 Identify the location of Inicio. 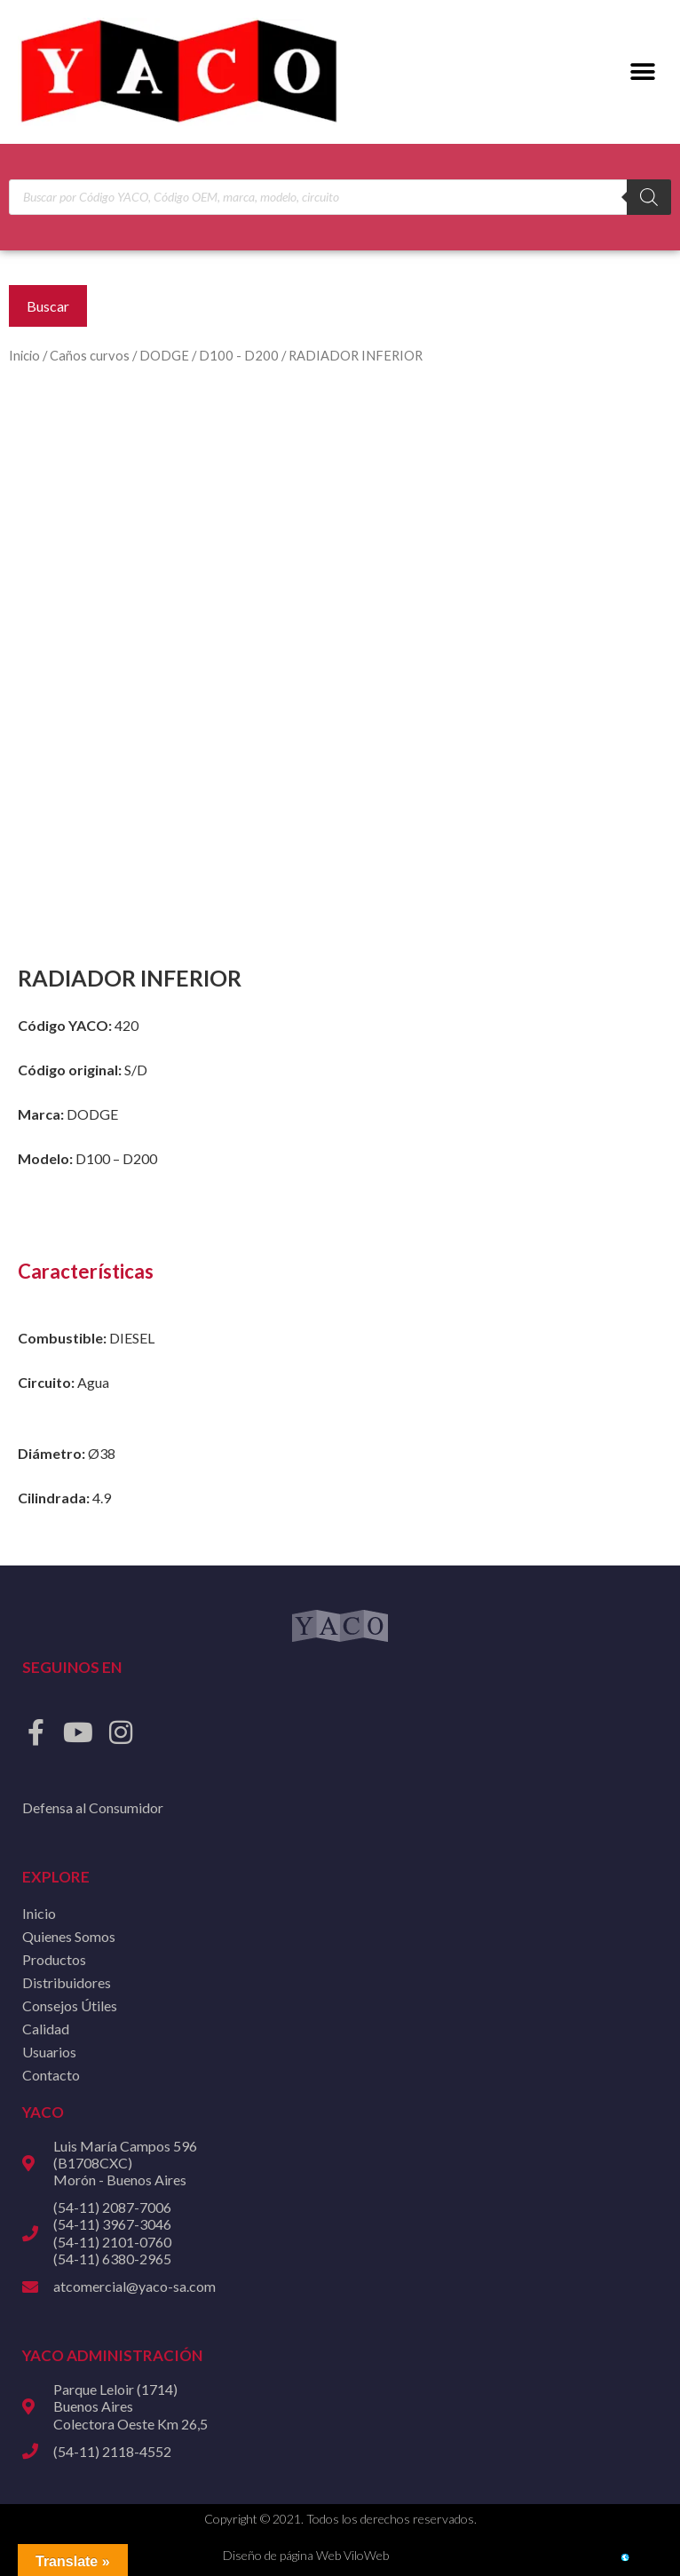
(24, 355).